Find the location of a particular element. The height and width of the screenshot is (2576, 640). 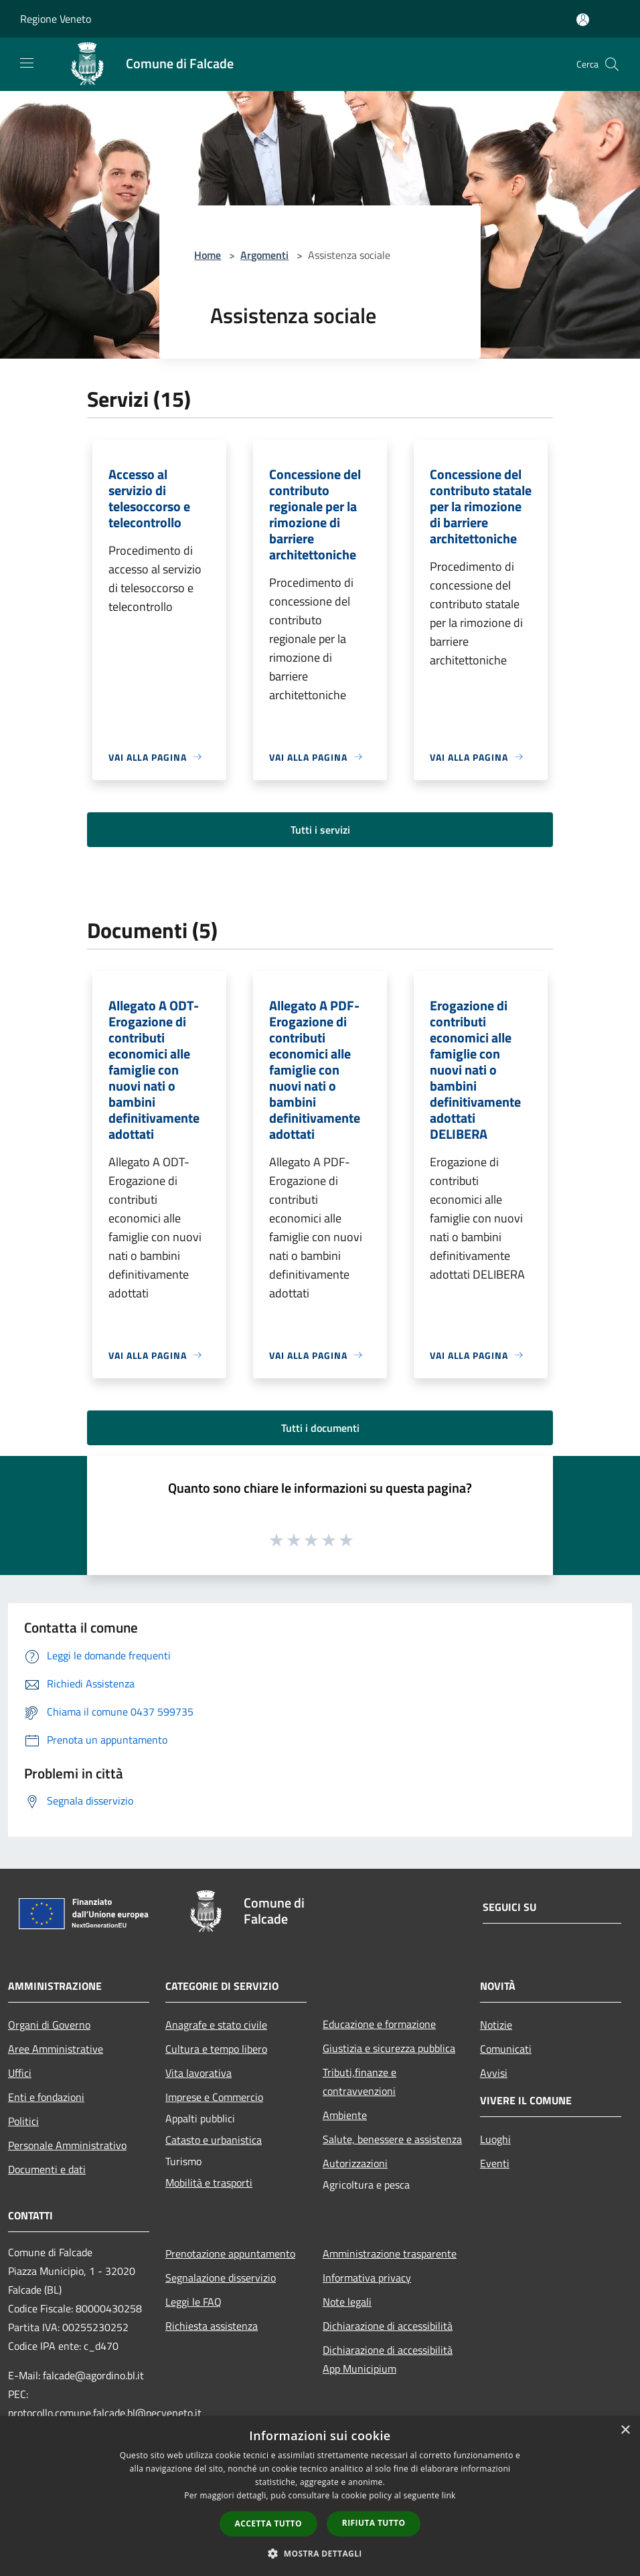

Mobilità e trasporti is located at coordinates (208, 2183).